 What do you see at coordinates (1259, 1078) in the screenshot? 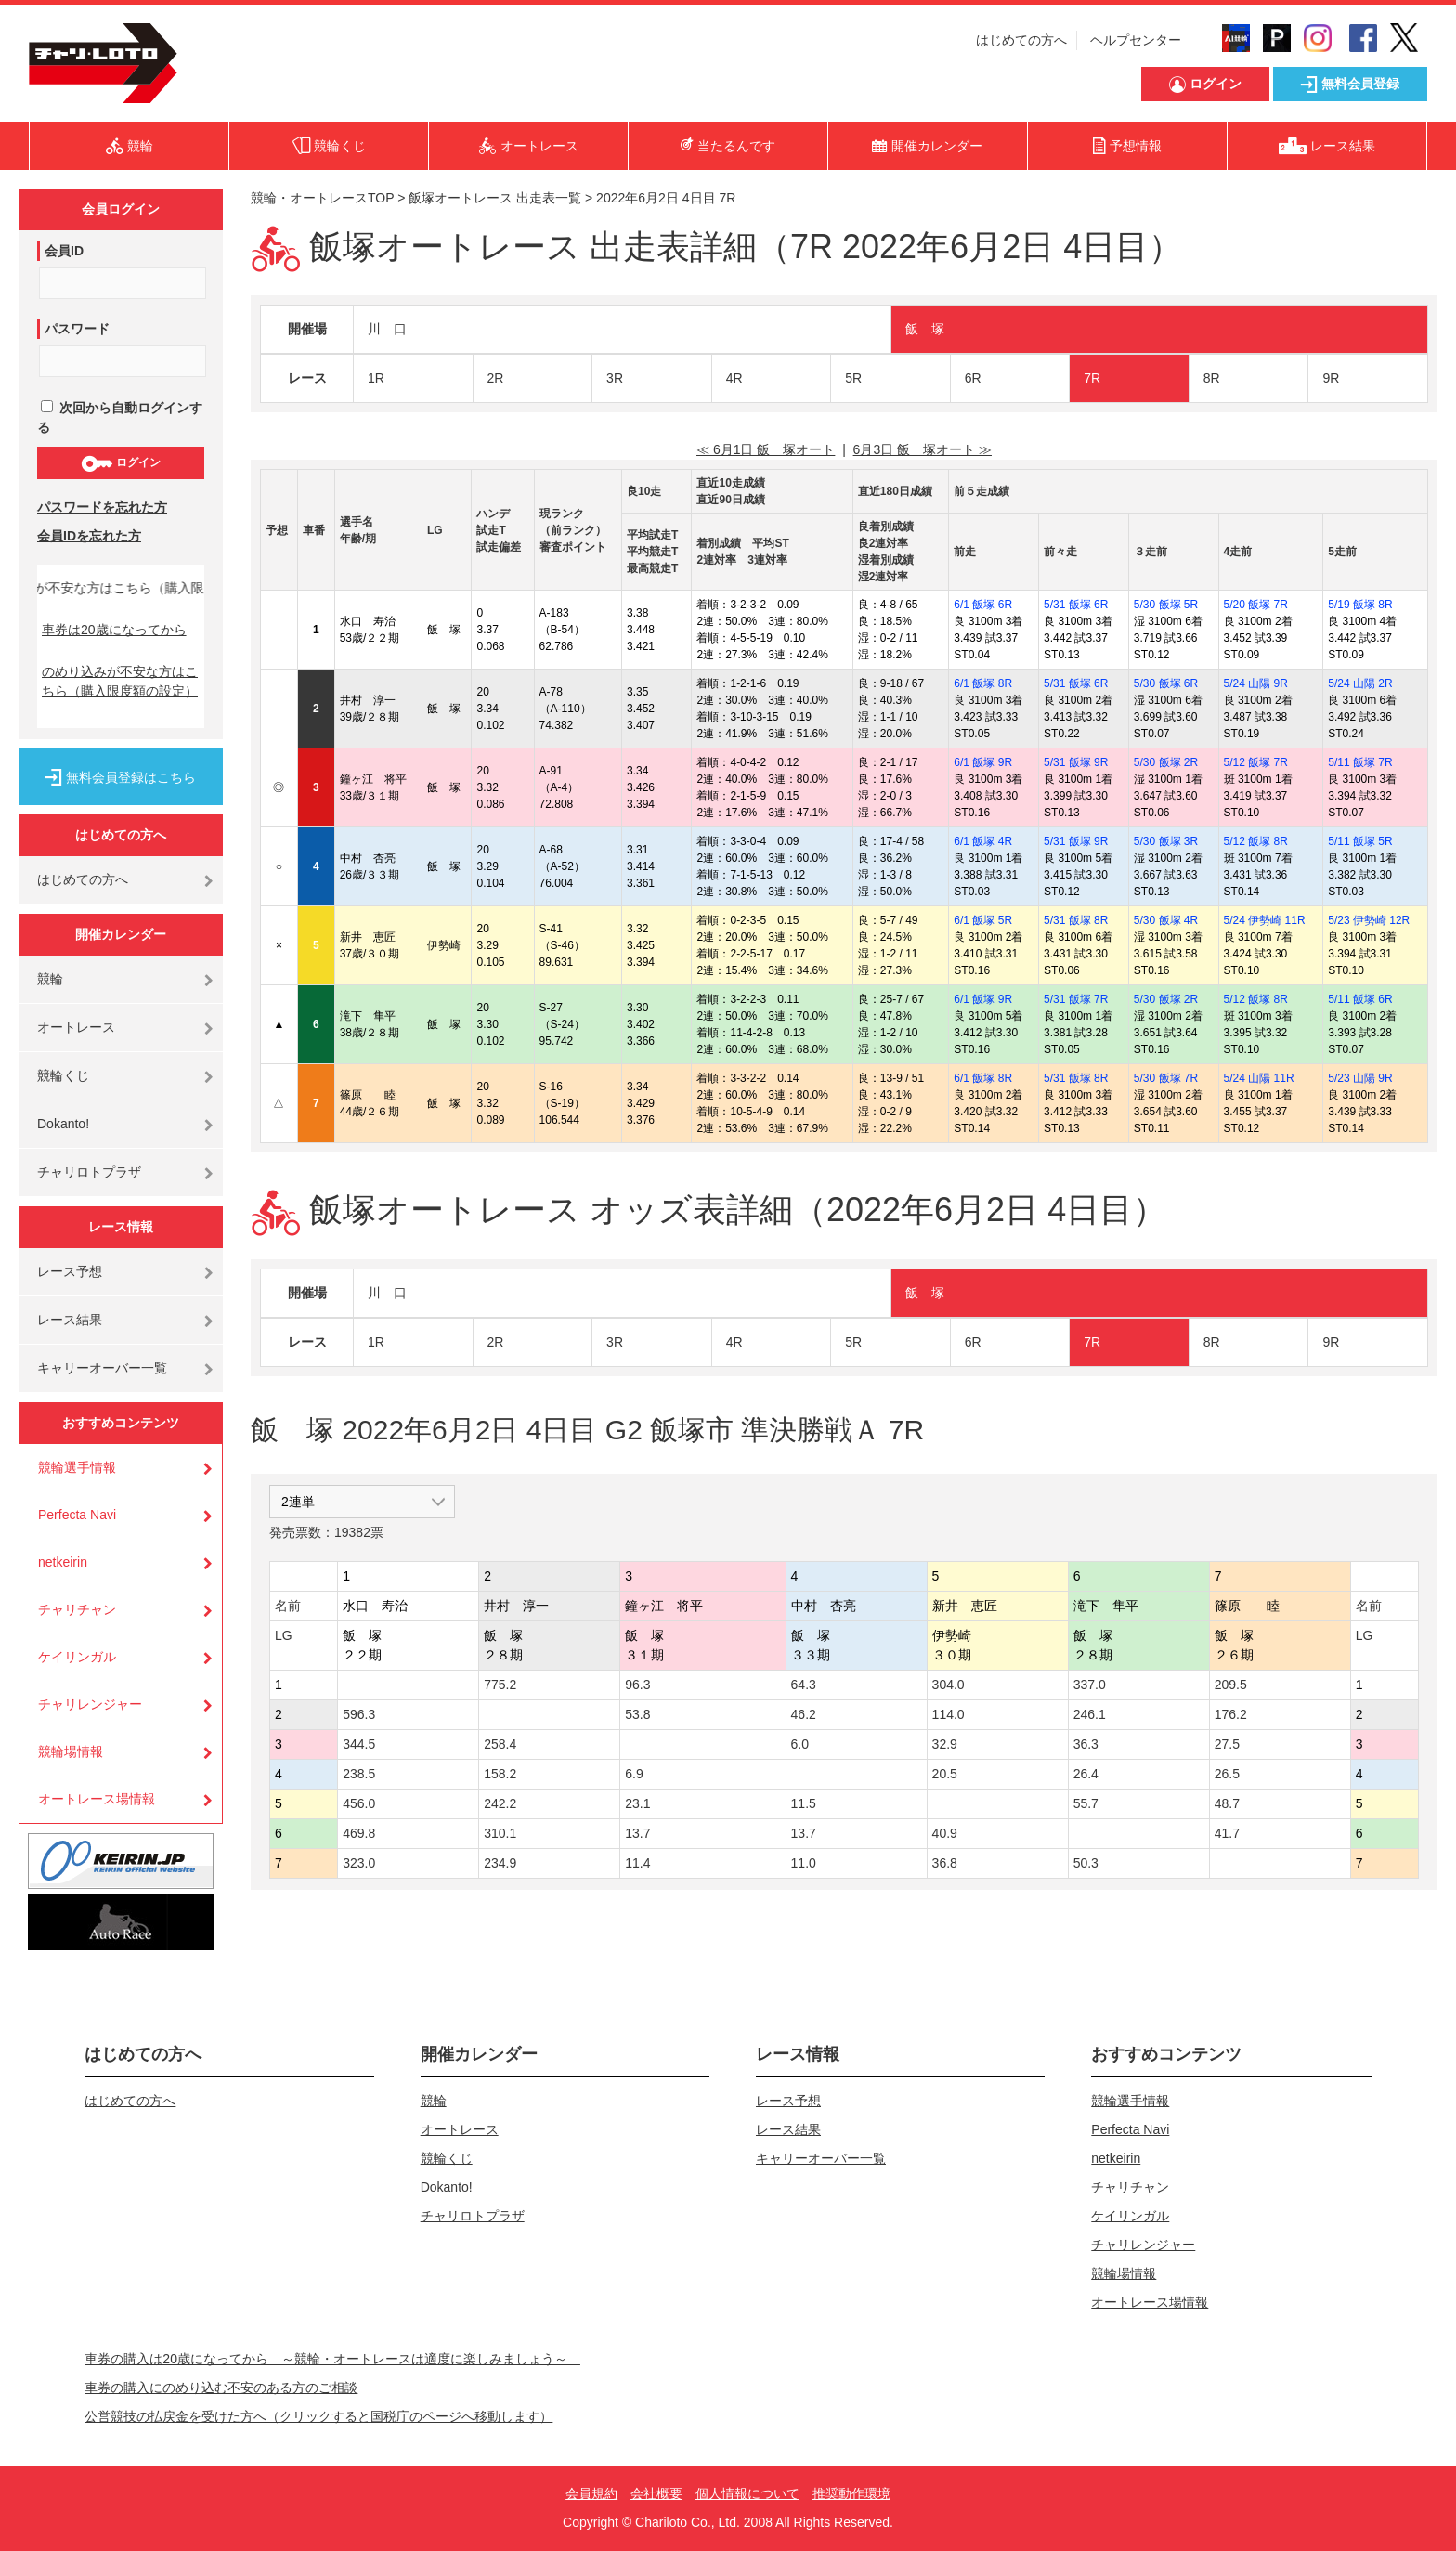
I see `5/24 山陽 11R` at bounding box center [1259, 1078].